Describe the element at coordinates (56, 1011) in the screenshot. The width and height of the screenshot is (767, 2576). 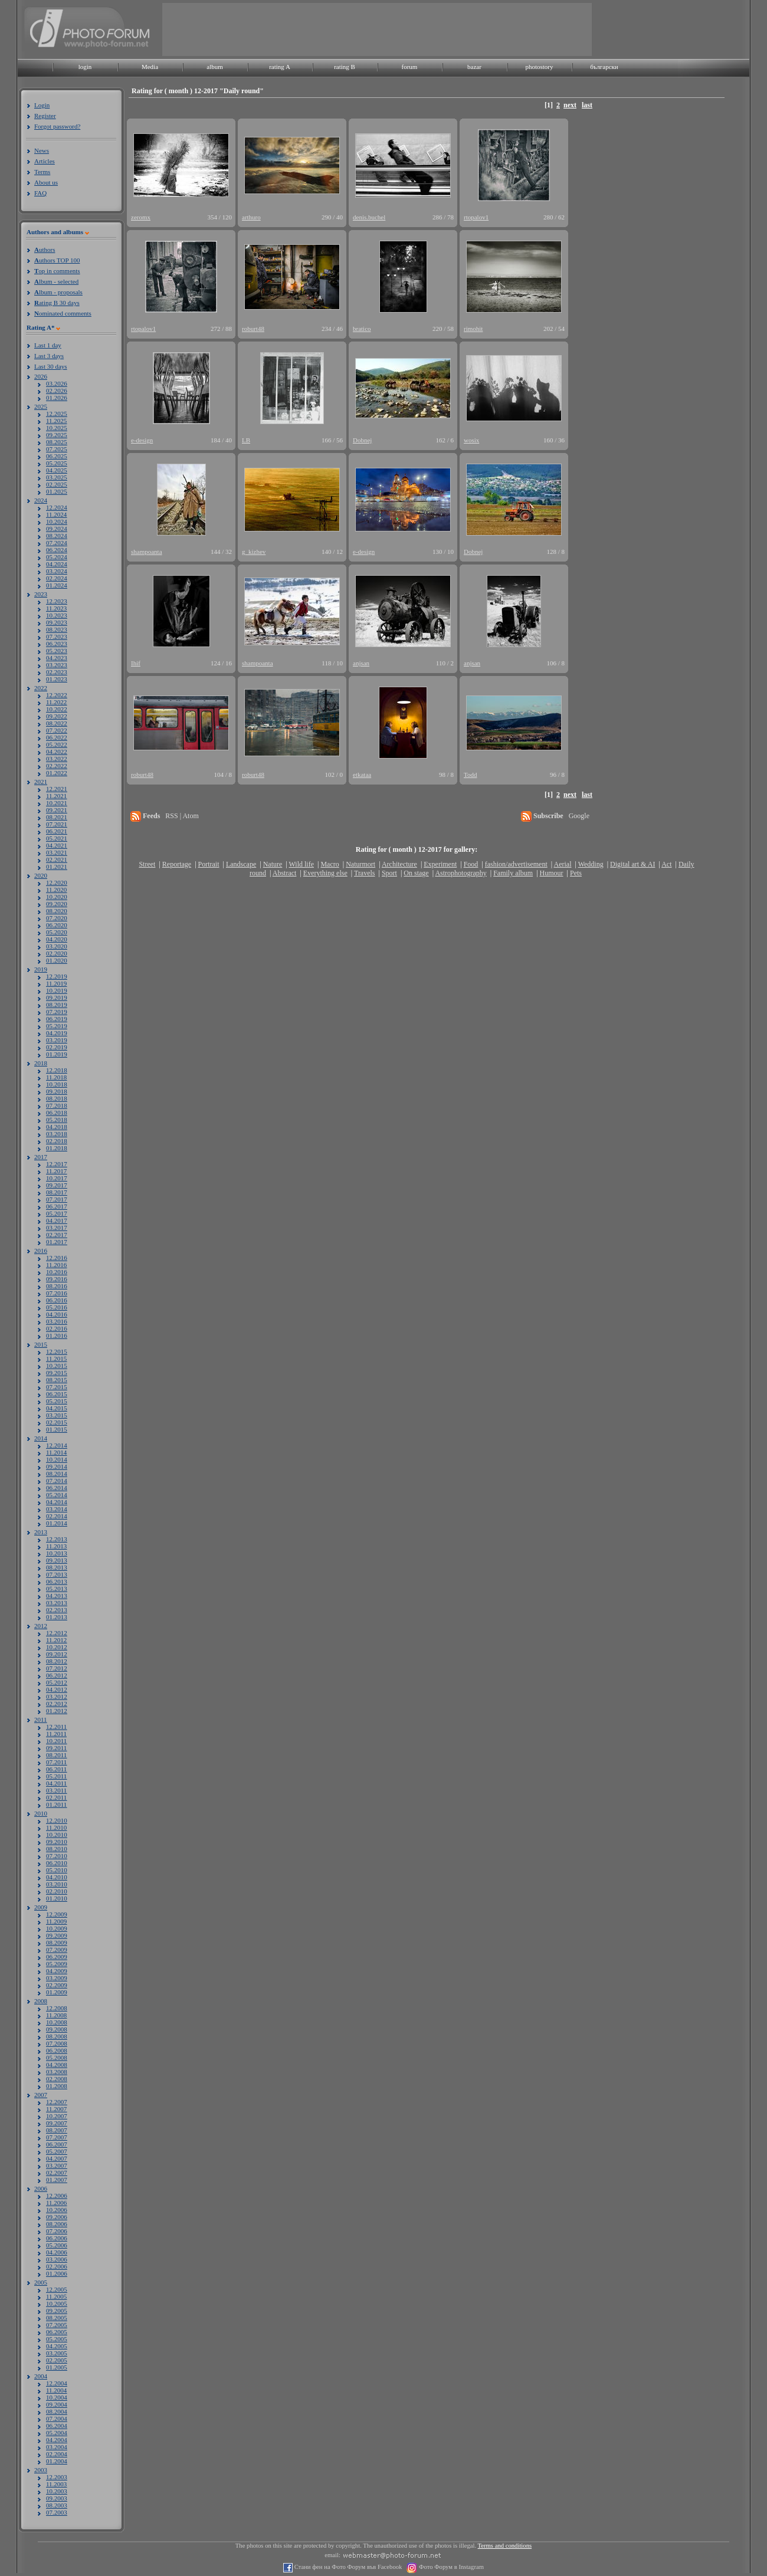
I see `07.2019` at that location.